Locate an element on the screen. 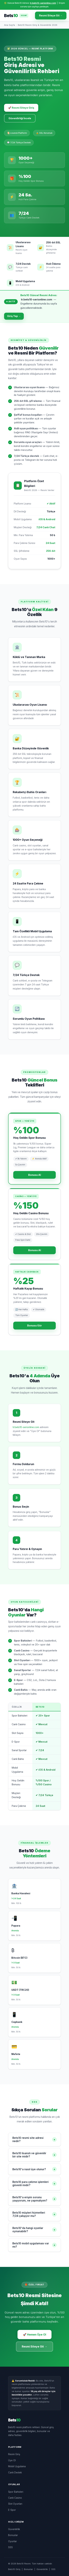 This screenshot has width=69, height=2576. Güvenilirliği İncele is located at coordinates (19, 118).